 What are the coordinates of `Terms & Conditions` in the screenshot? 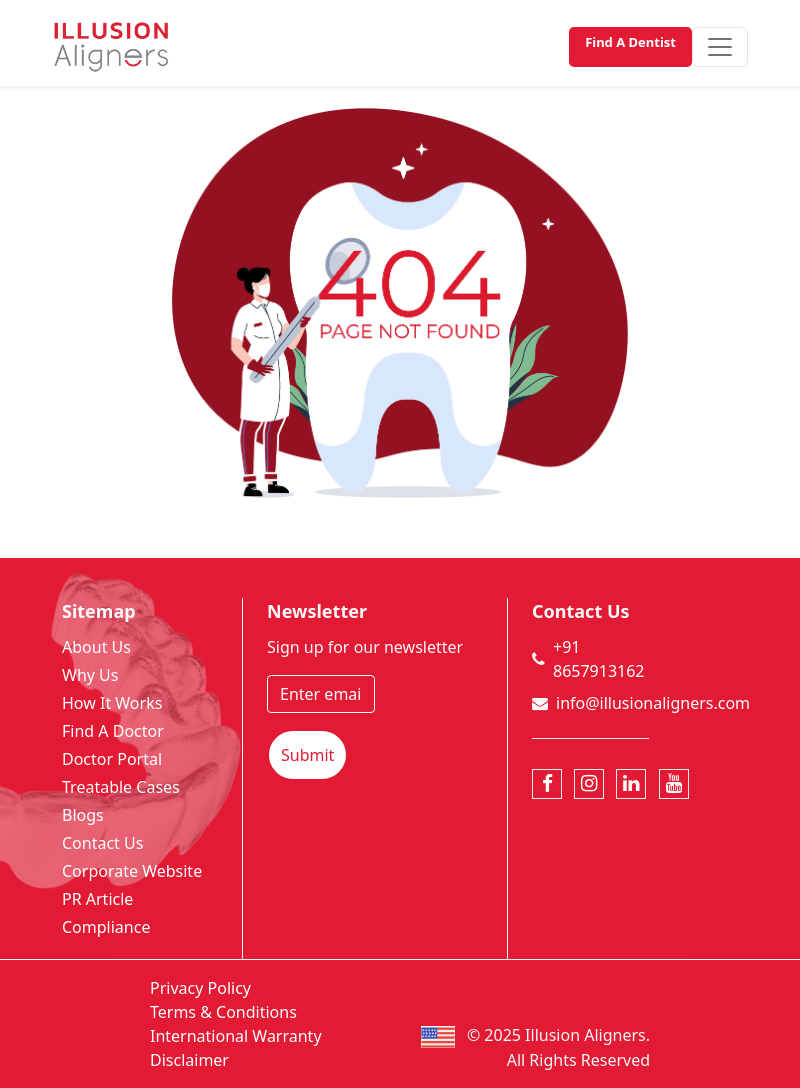 It's located at (223, 1012).